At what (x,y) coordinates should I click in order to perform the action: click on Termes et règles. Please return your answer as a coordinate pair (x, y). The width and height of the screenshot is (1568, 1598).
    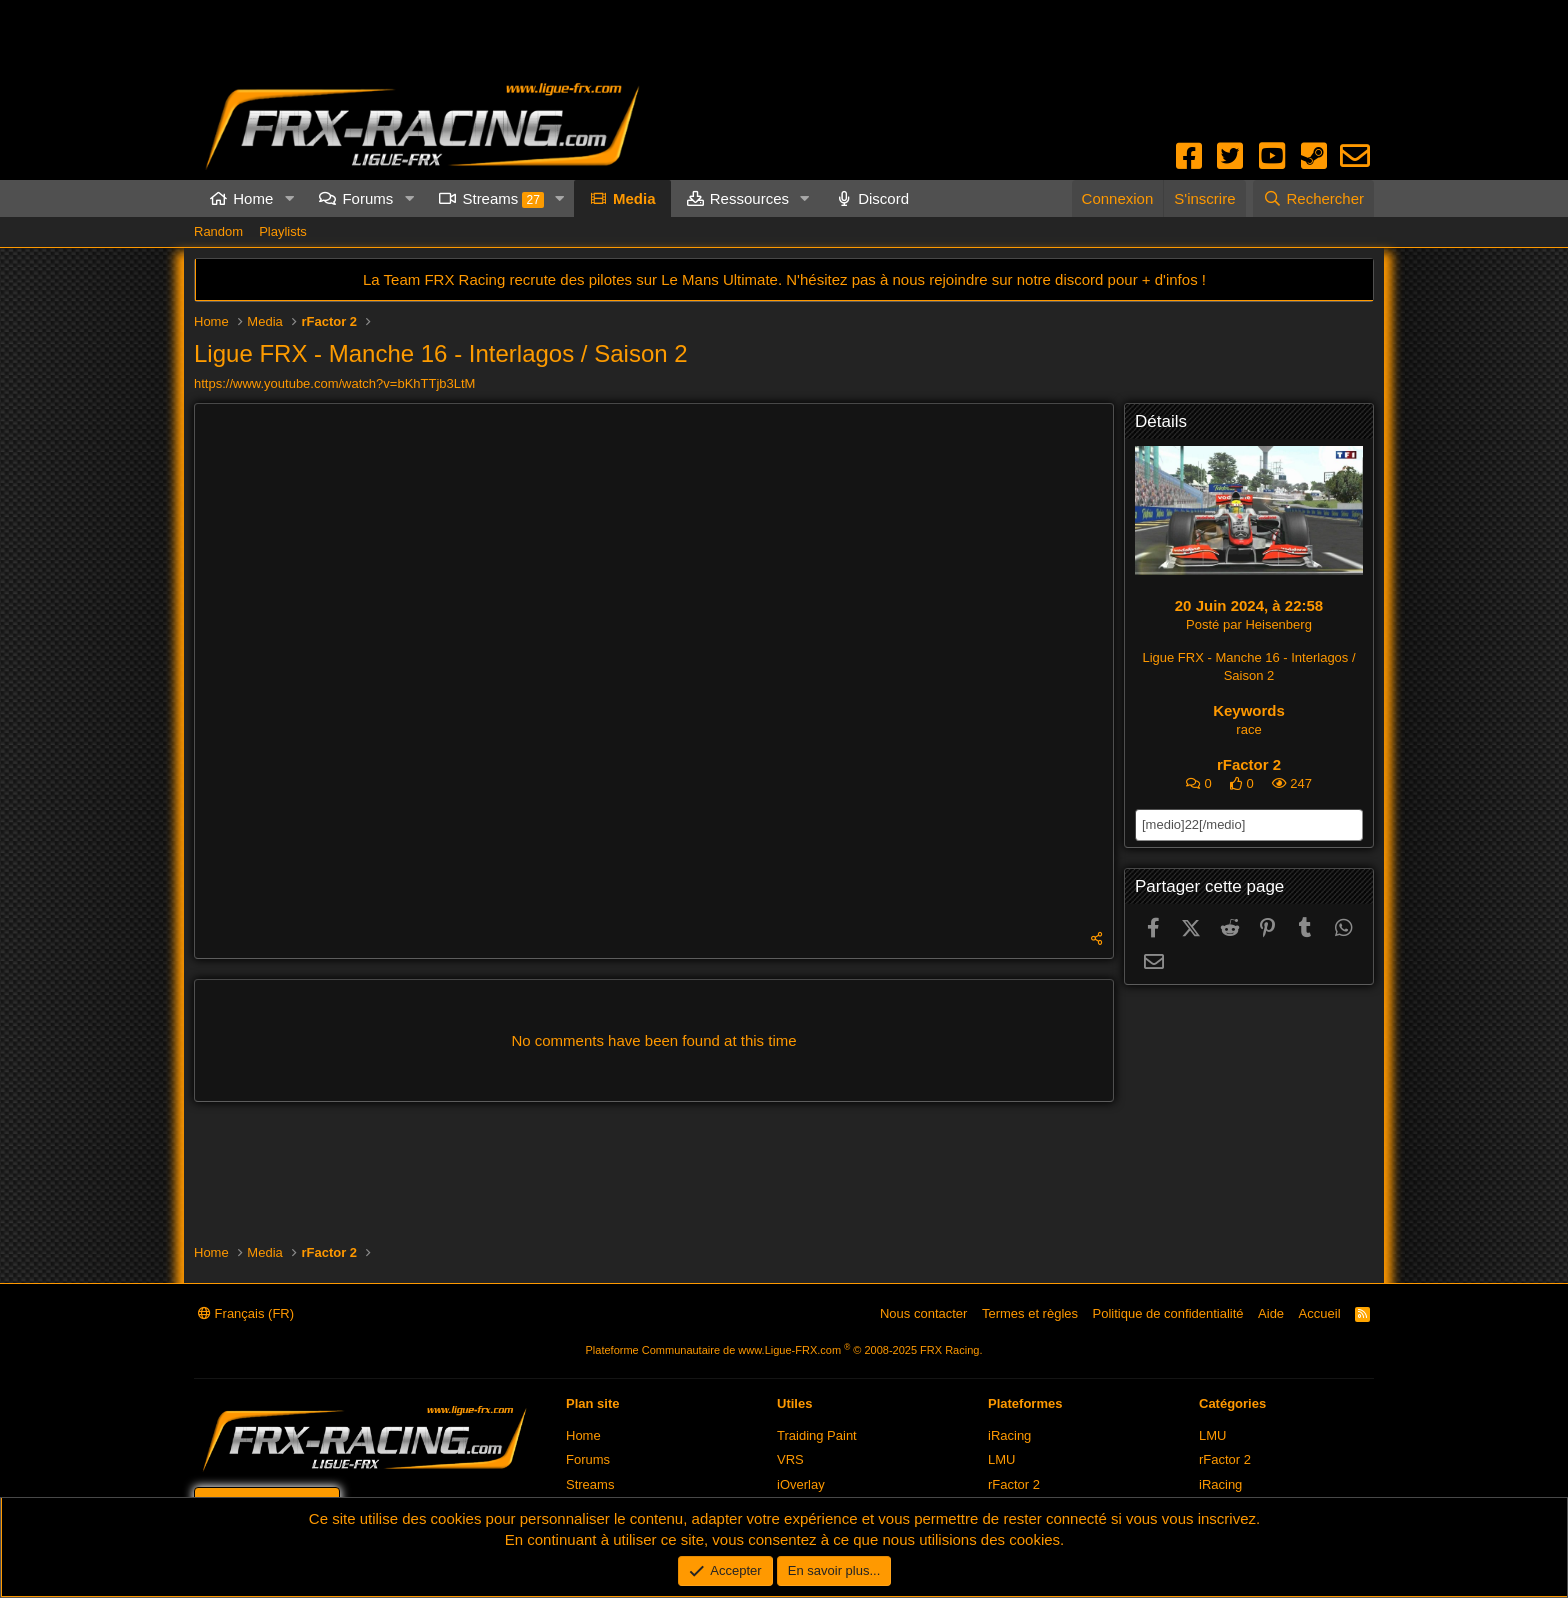
    Looking at the image, I should click on (1030, 1313).